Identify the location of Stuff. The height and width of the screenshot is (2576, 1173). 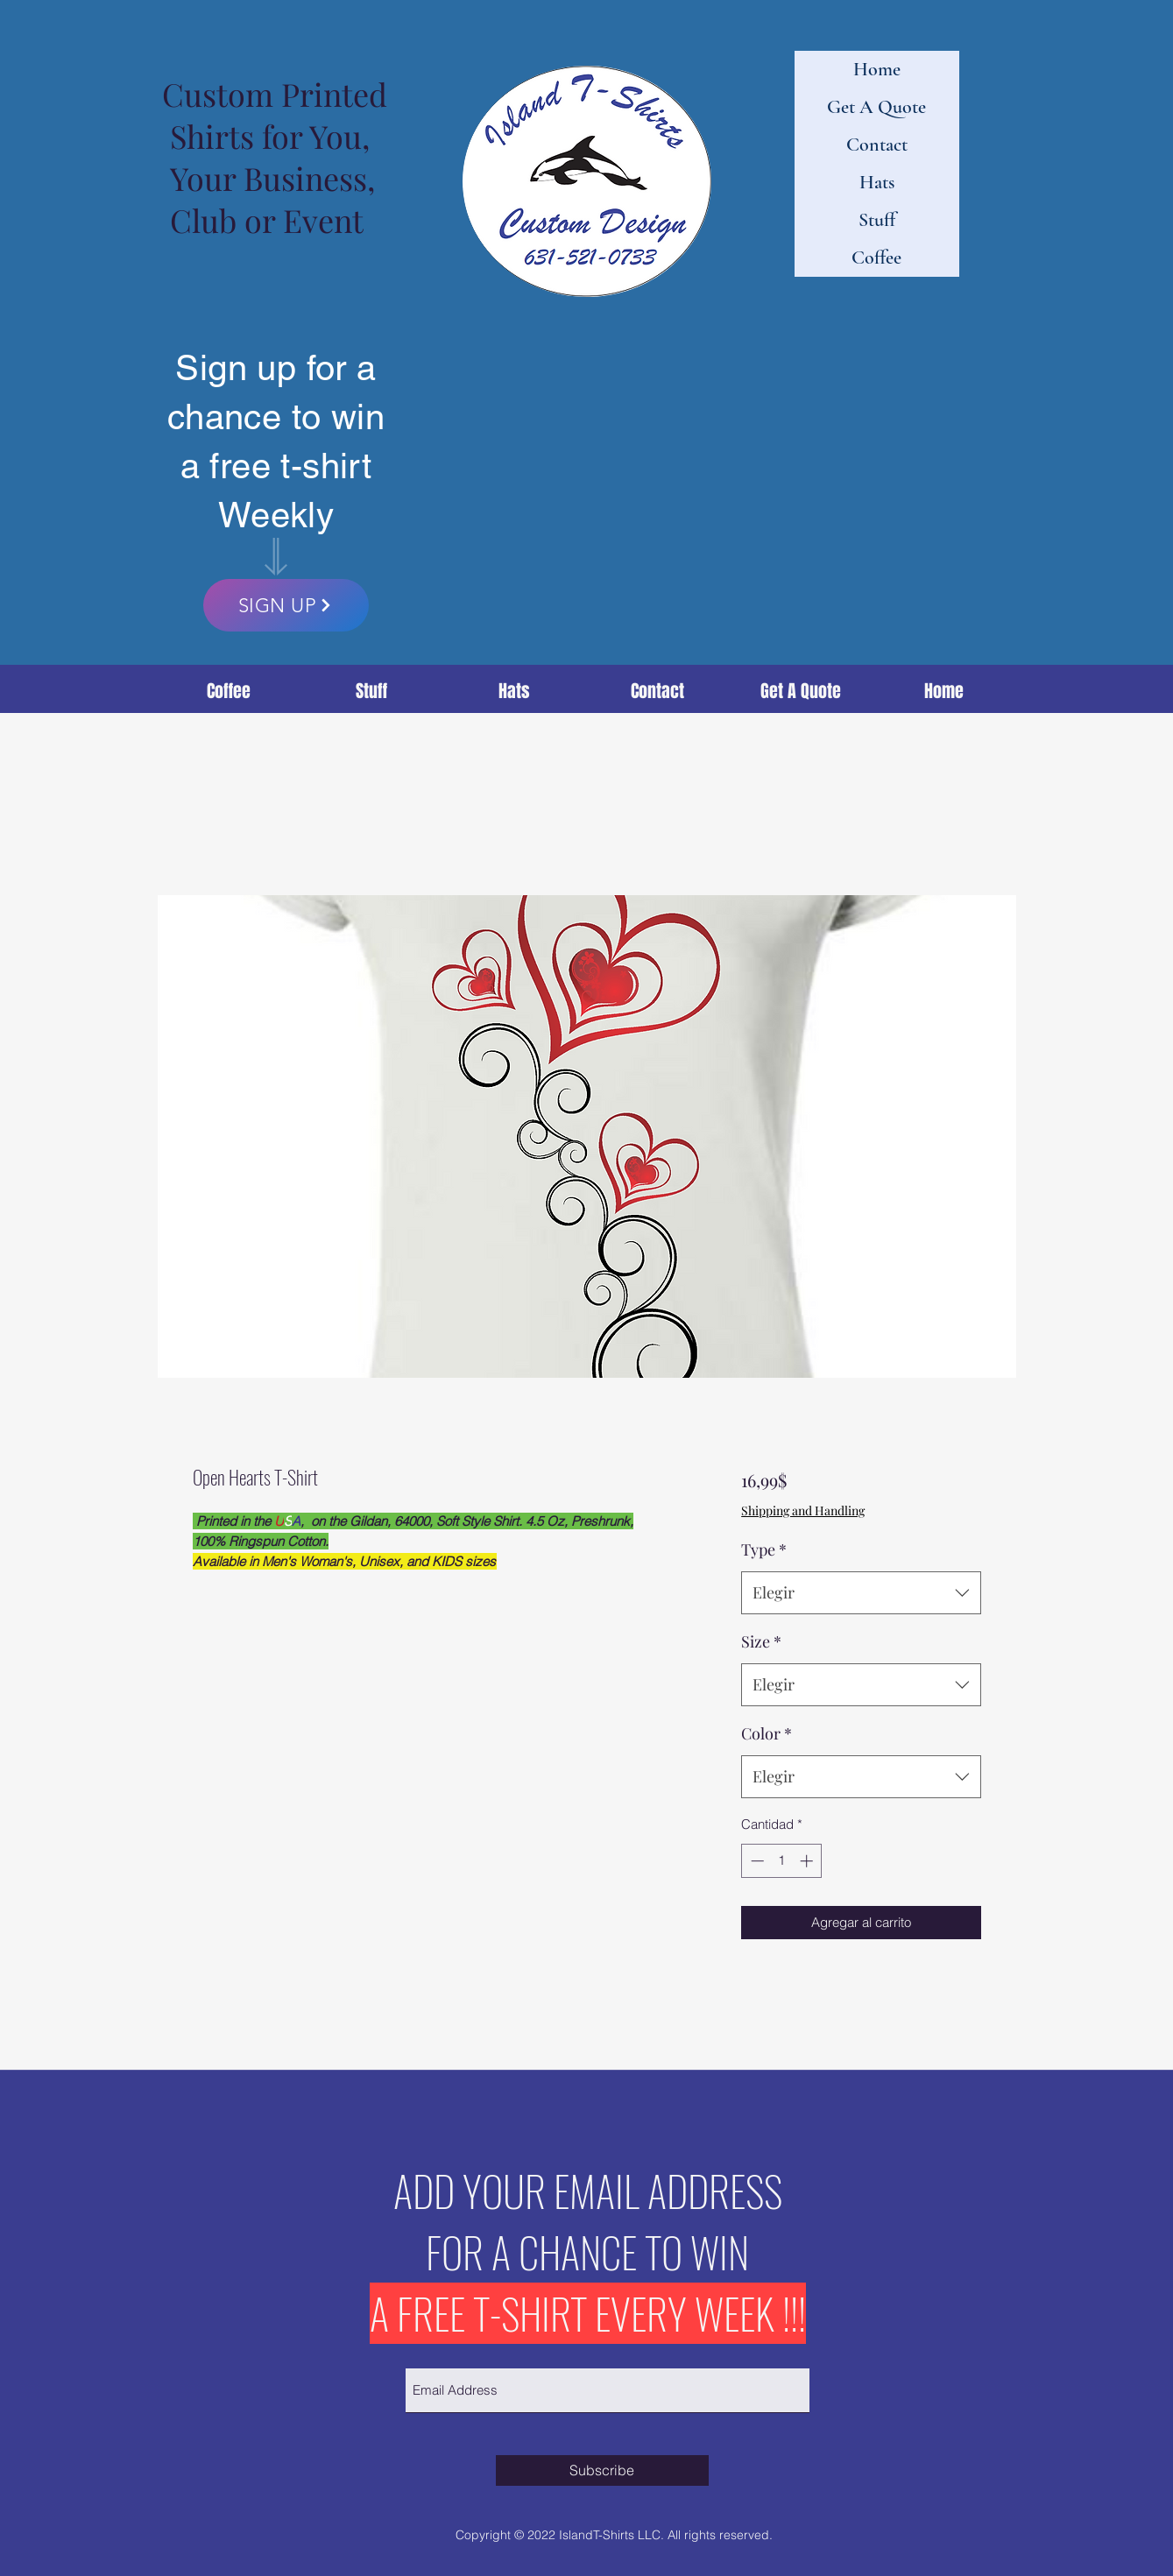
(877, 219).